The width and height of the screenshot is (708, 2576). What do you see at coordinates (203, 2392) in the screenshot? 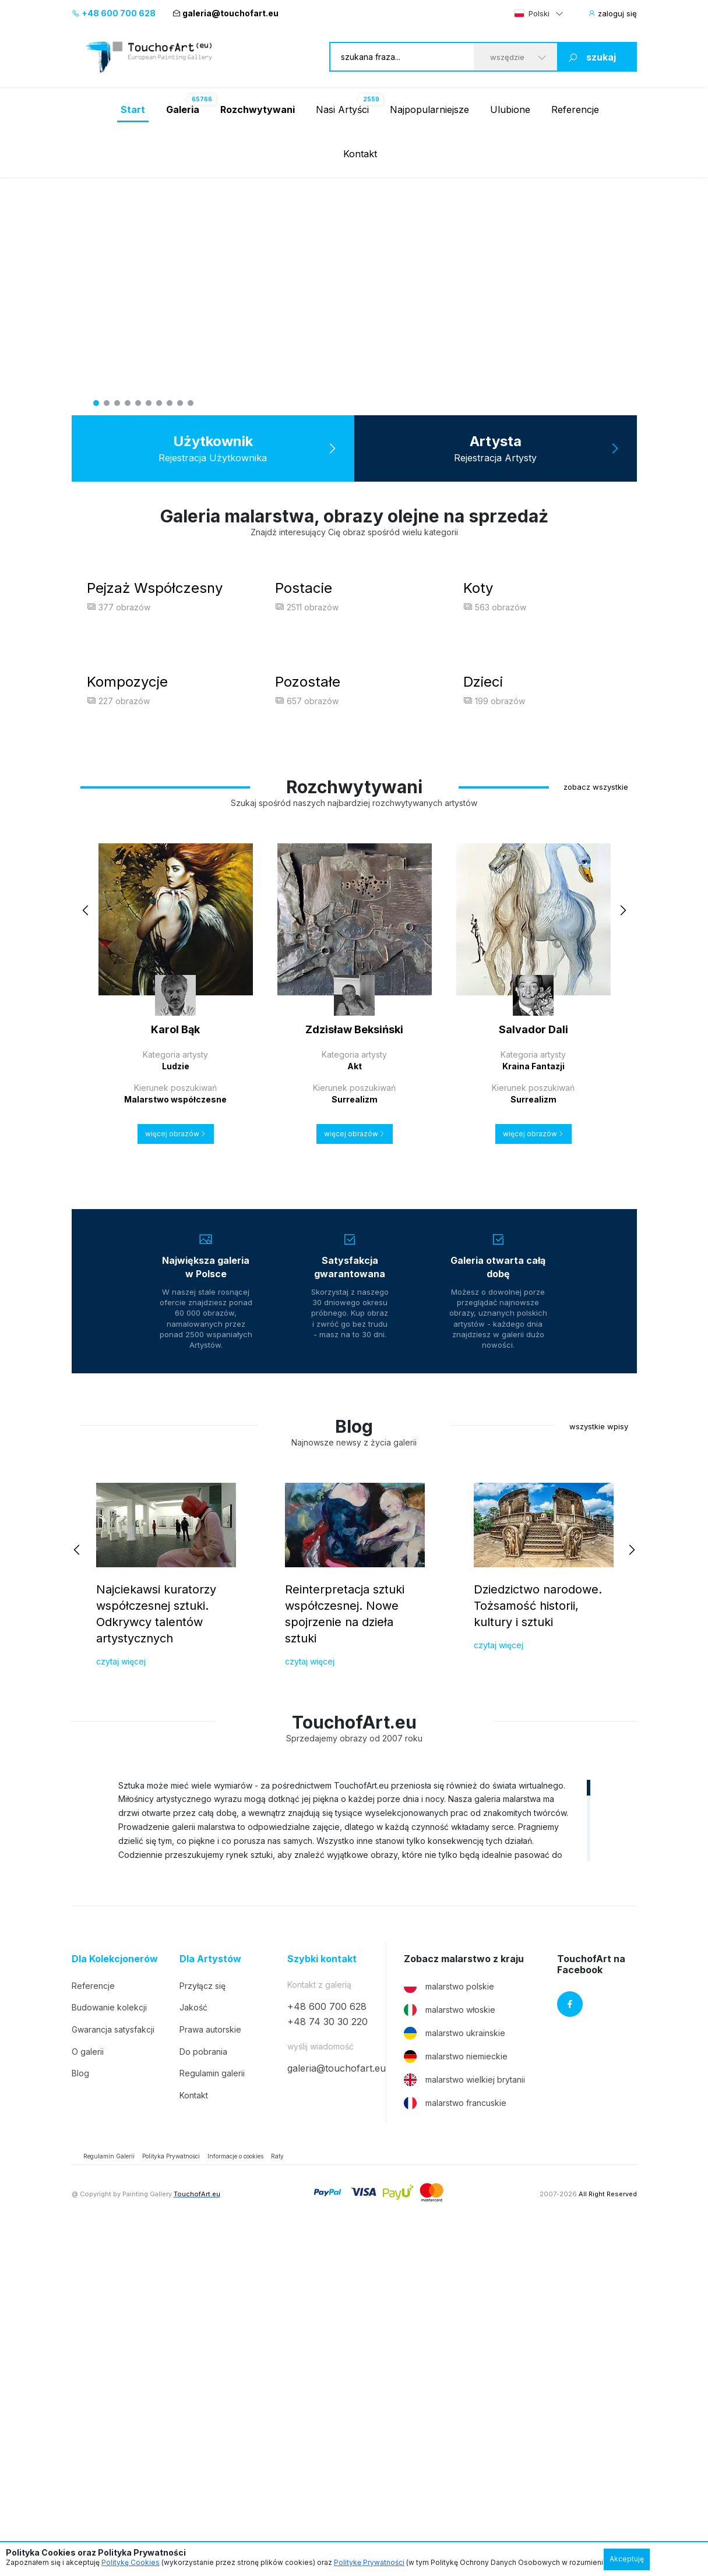
I see `Do pobrania` at bounding box center [203, 2392].